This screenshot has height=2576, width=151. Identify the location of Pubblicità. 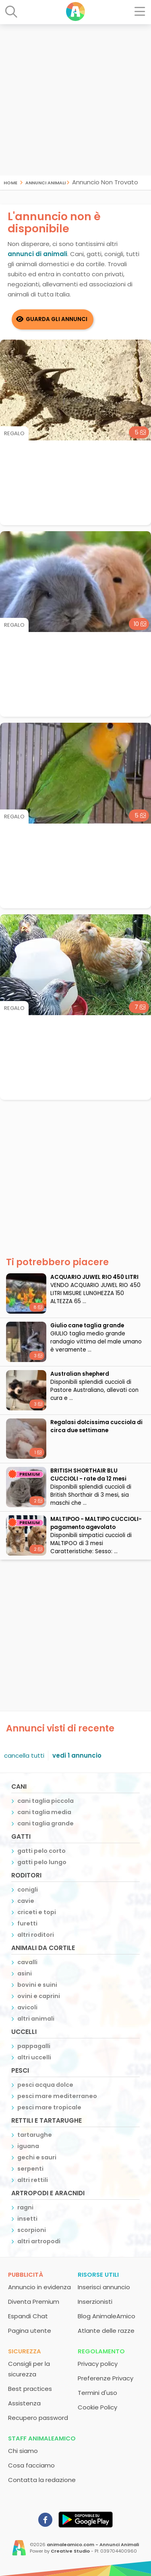
(25, 2274).